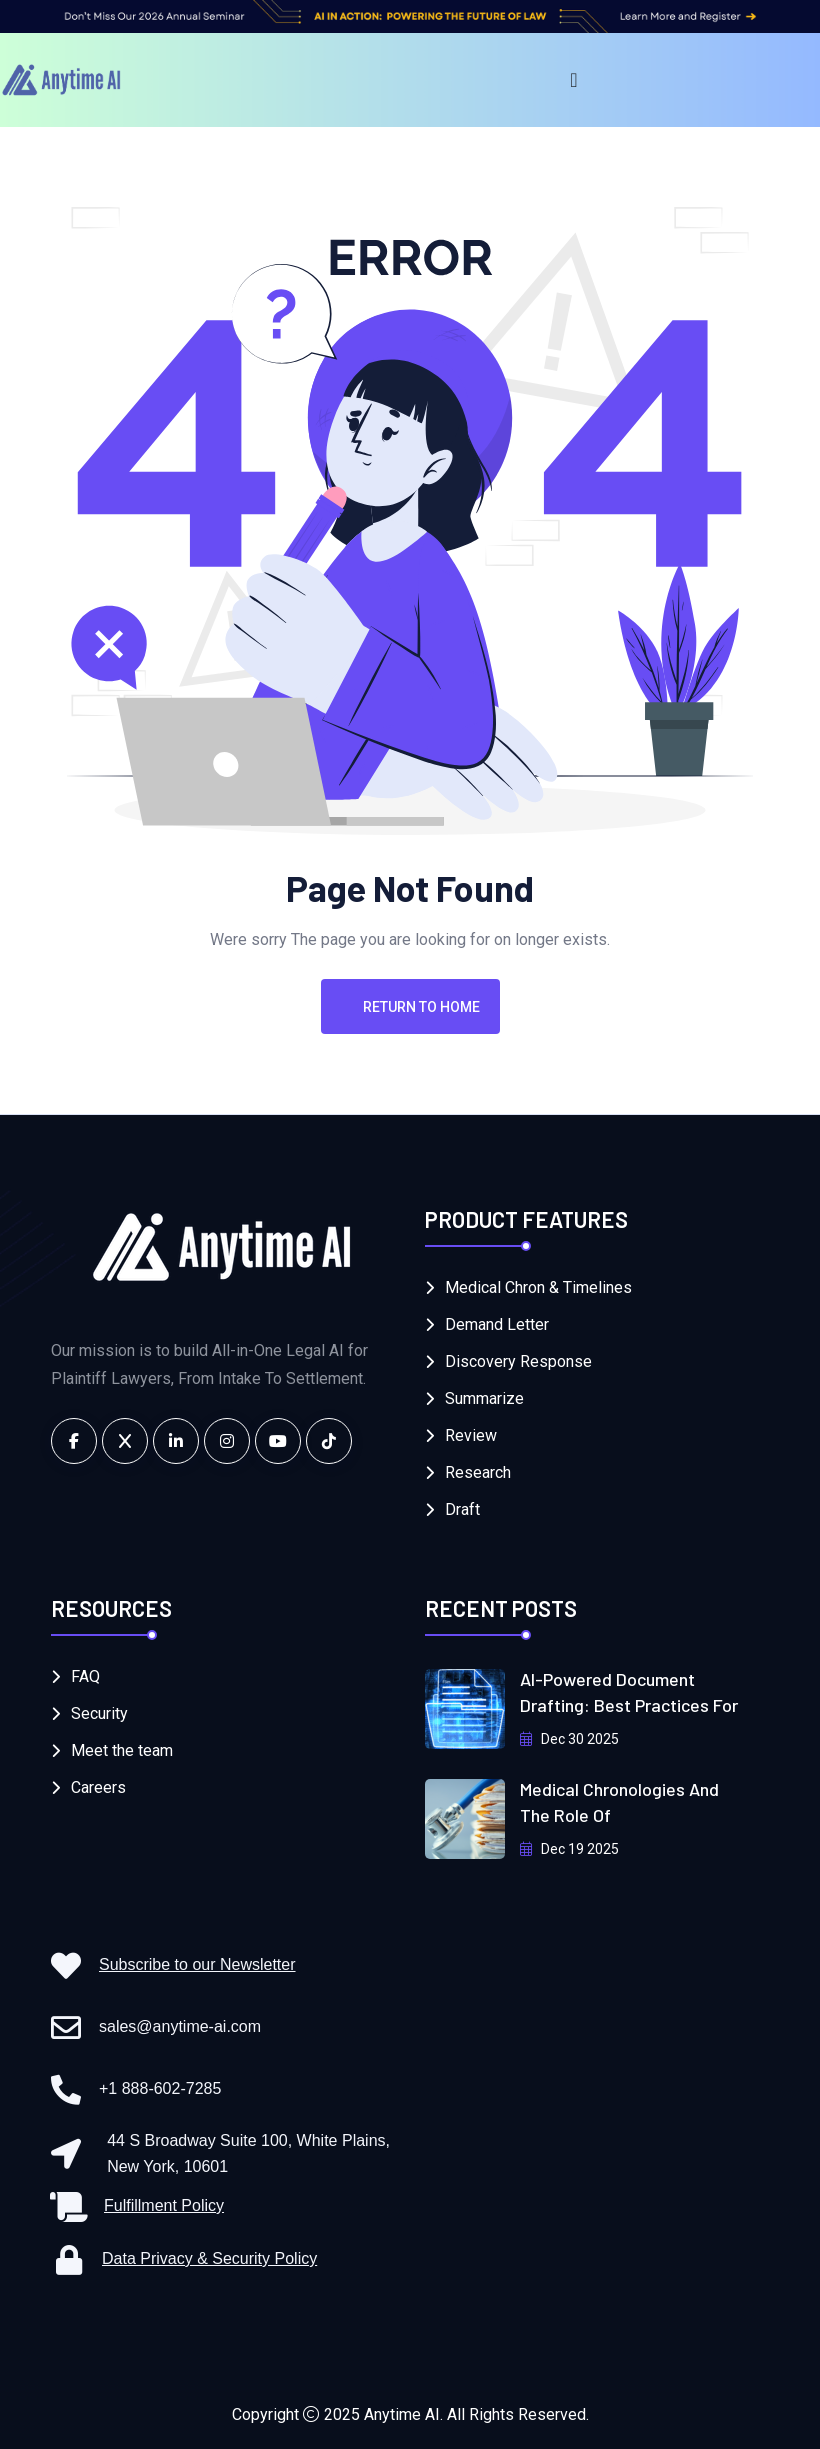 The image size is (820, 2449). What do you see at coordinates (569, 1739) in the screenshot?
I see `Dec 30 2025` at bounding box center [569, 1739].